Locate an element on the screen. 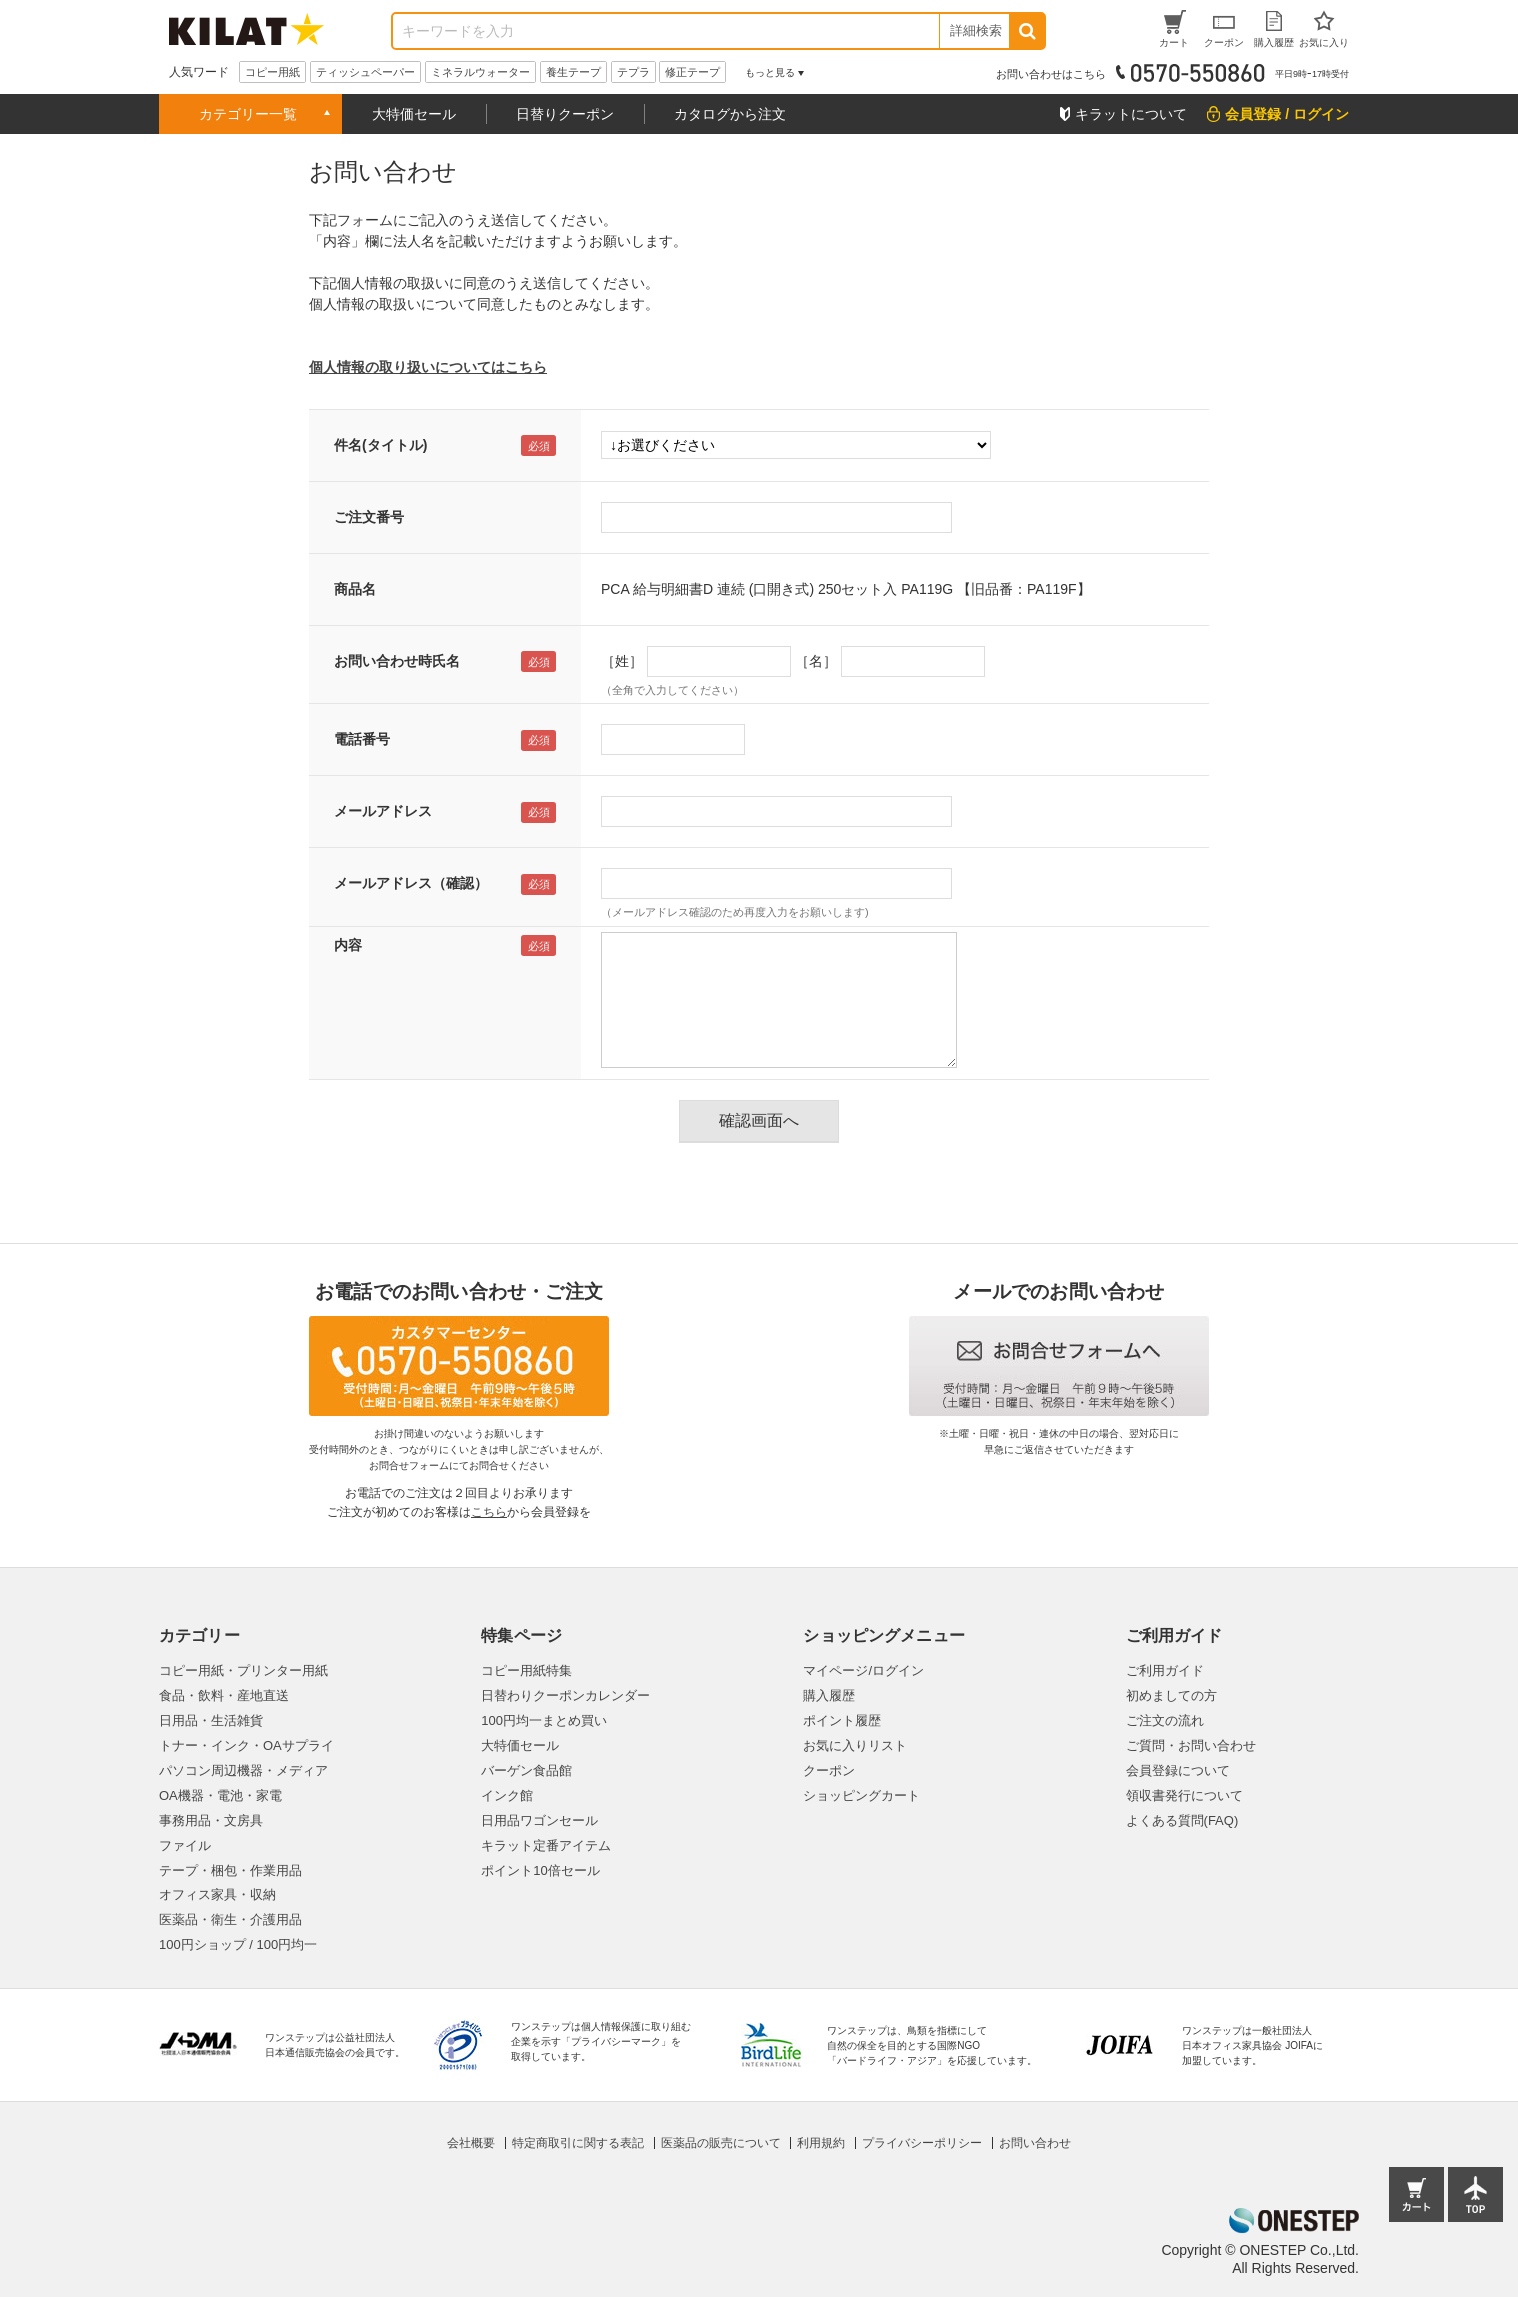 This screenshot has width=1518, height=2297. マイページ/ログイン is located at coordinates (863, 1670).